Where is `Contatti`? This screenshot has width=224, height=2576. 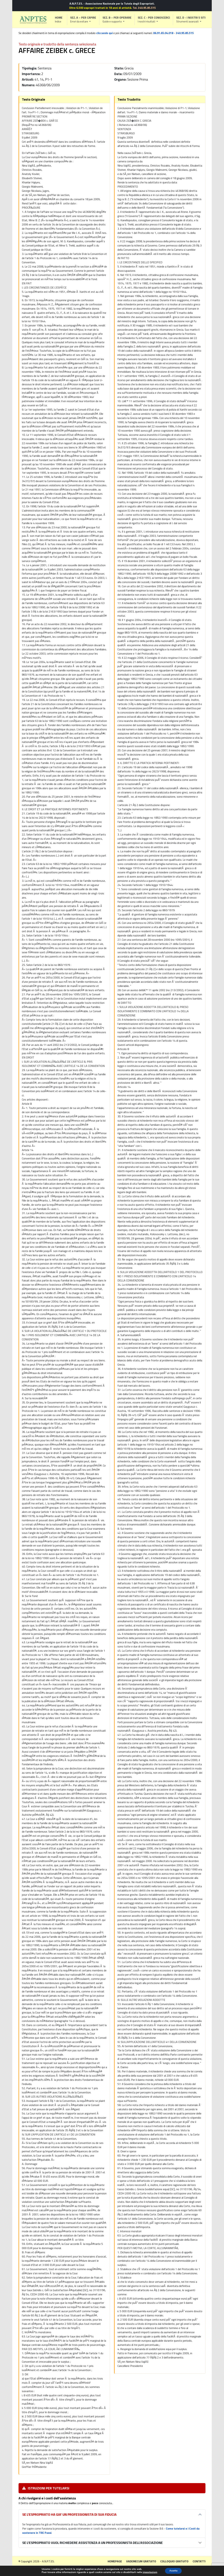
Contatti is located at coordinates (199, 2561).